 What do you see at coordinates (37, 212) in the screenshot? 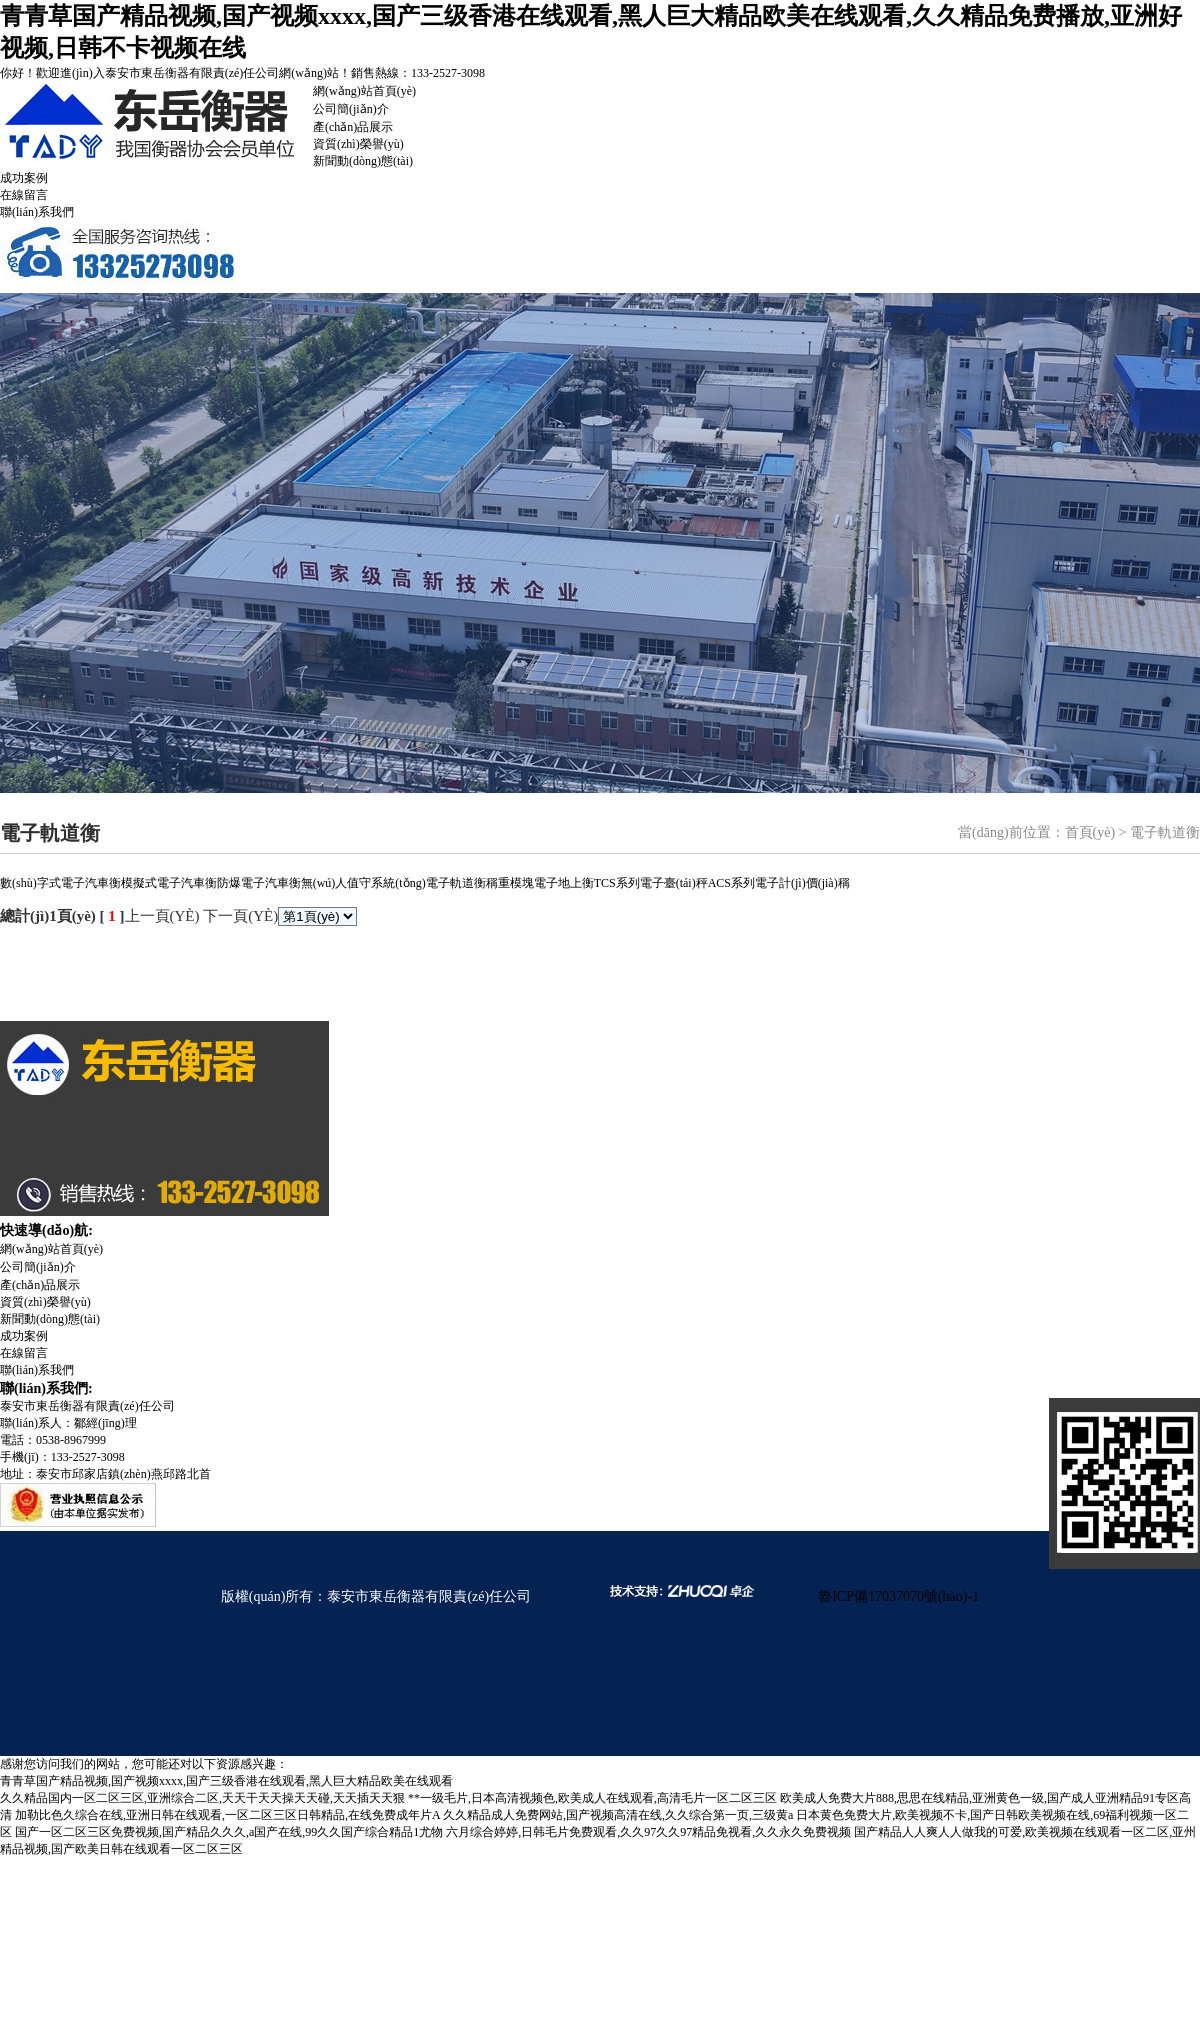
I see `聯(lián)系我們` at bounding box center [37, 212].